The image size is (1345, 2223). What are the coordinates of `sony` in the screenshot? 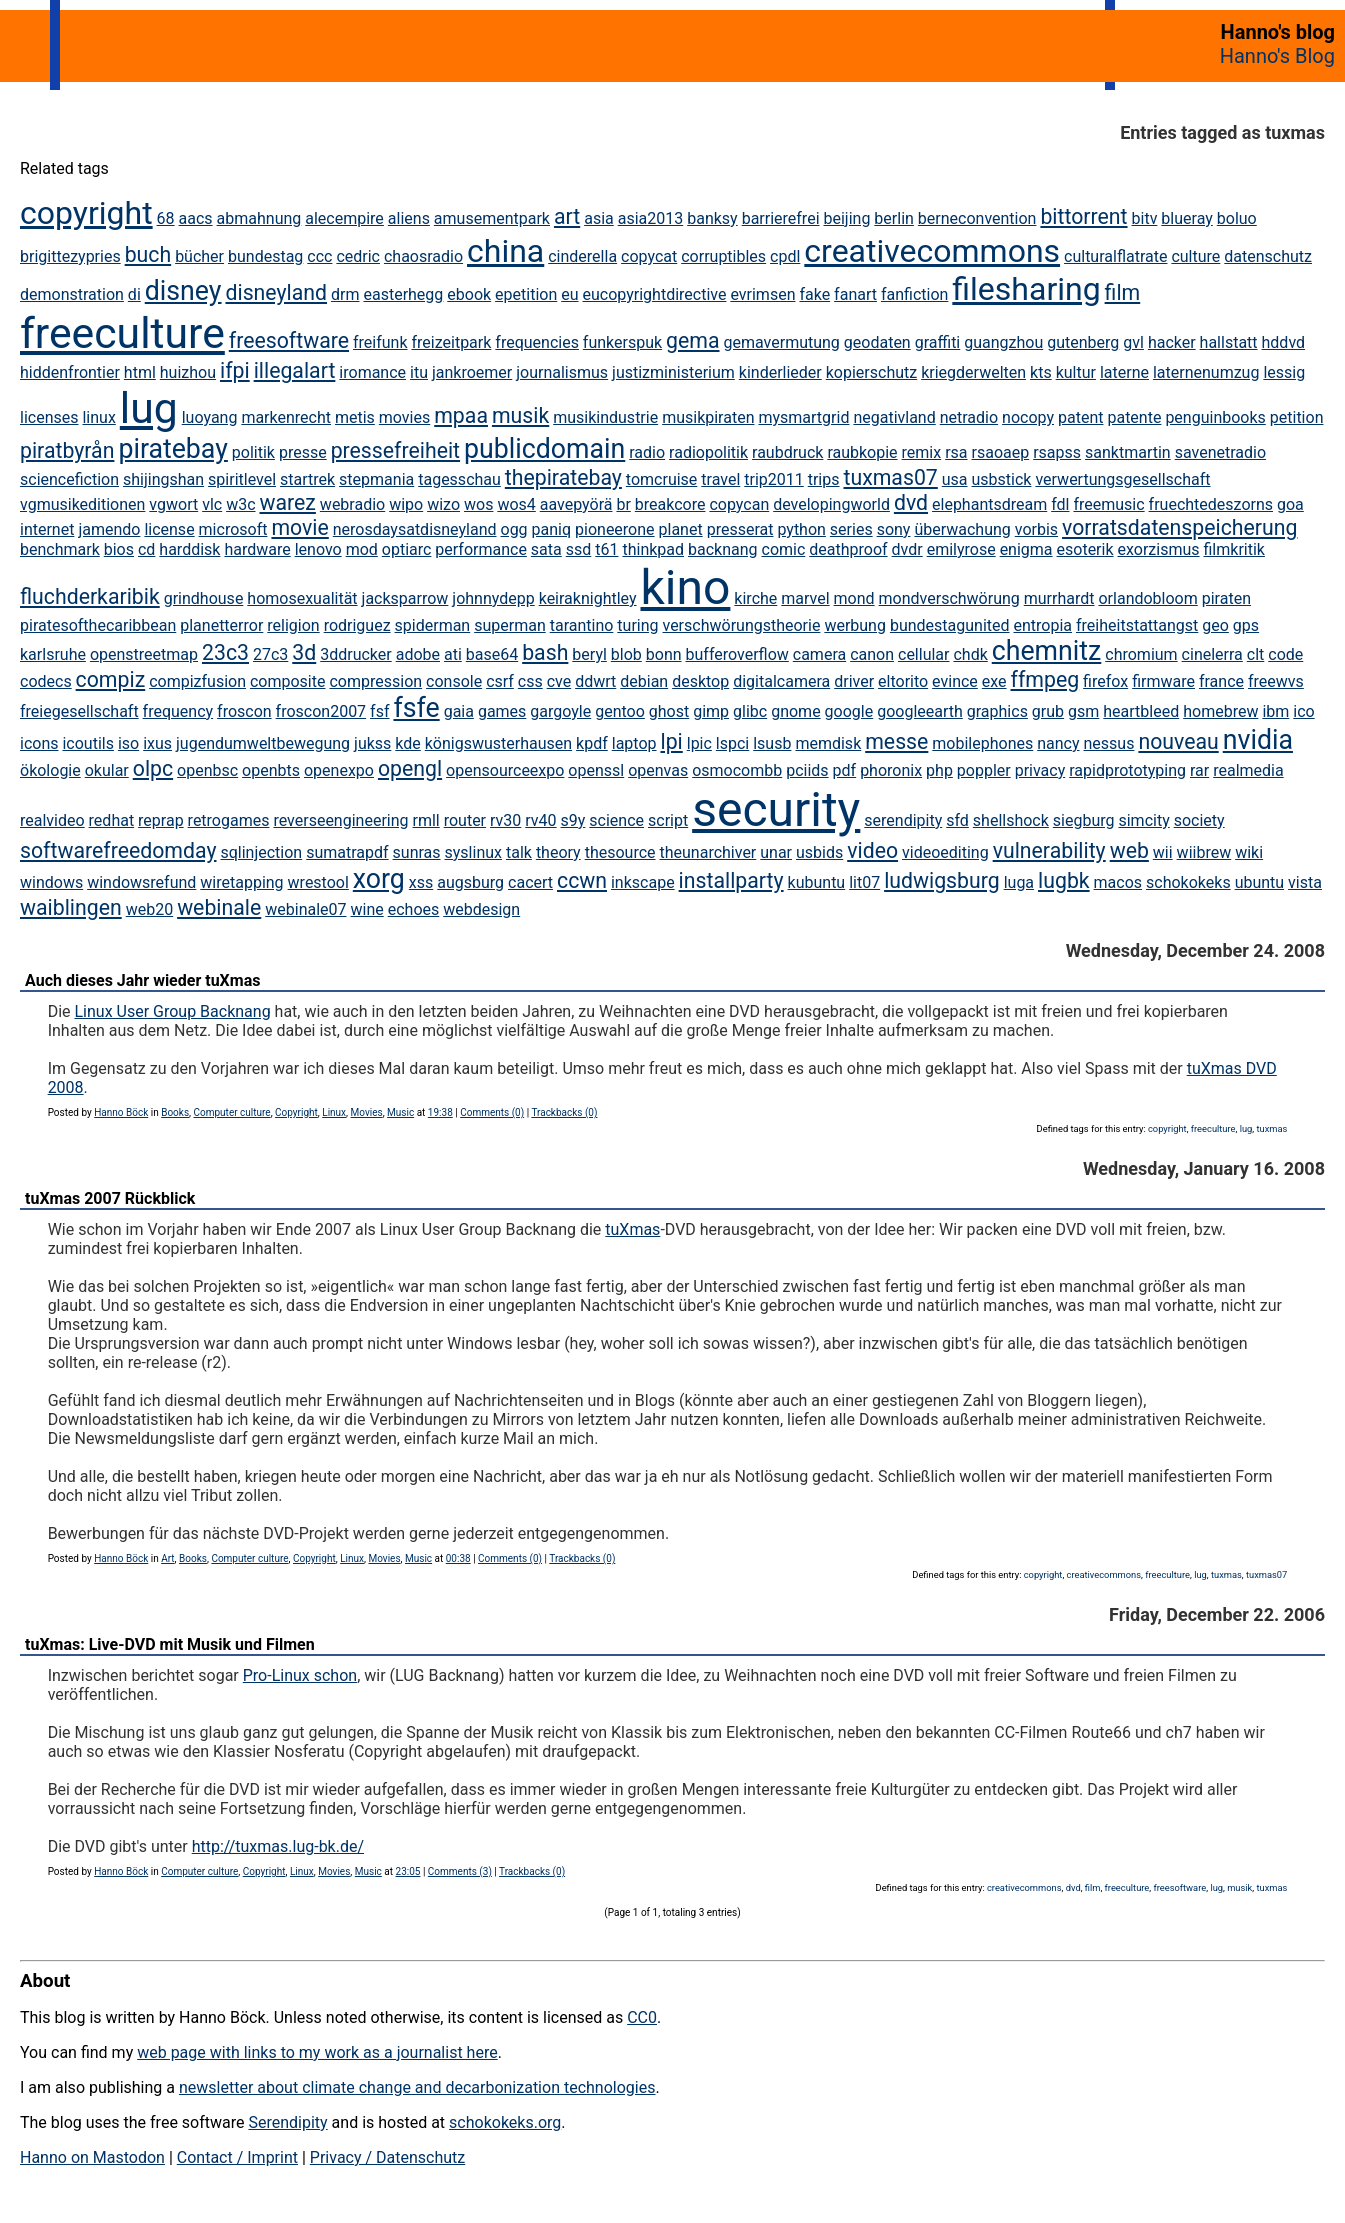 It's located at (894, 529).